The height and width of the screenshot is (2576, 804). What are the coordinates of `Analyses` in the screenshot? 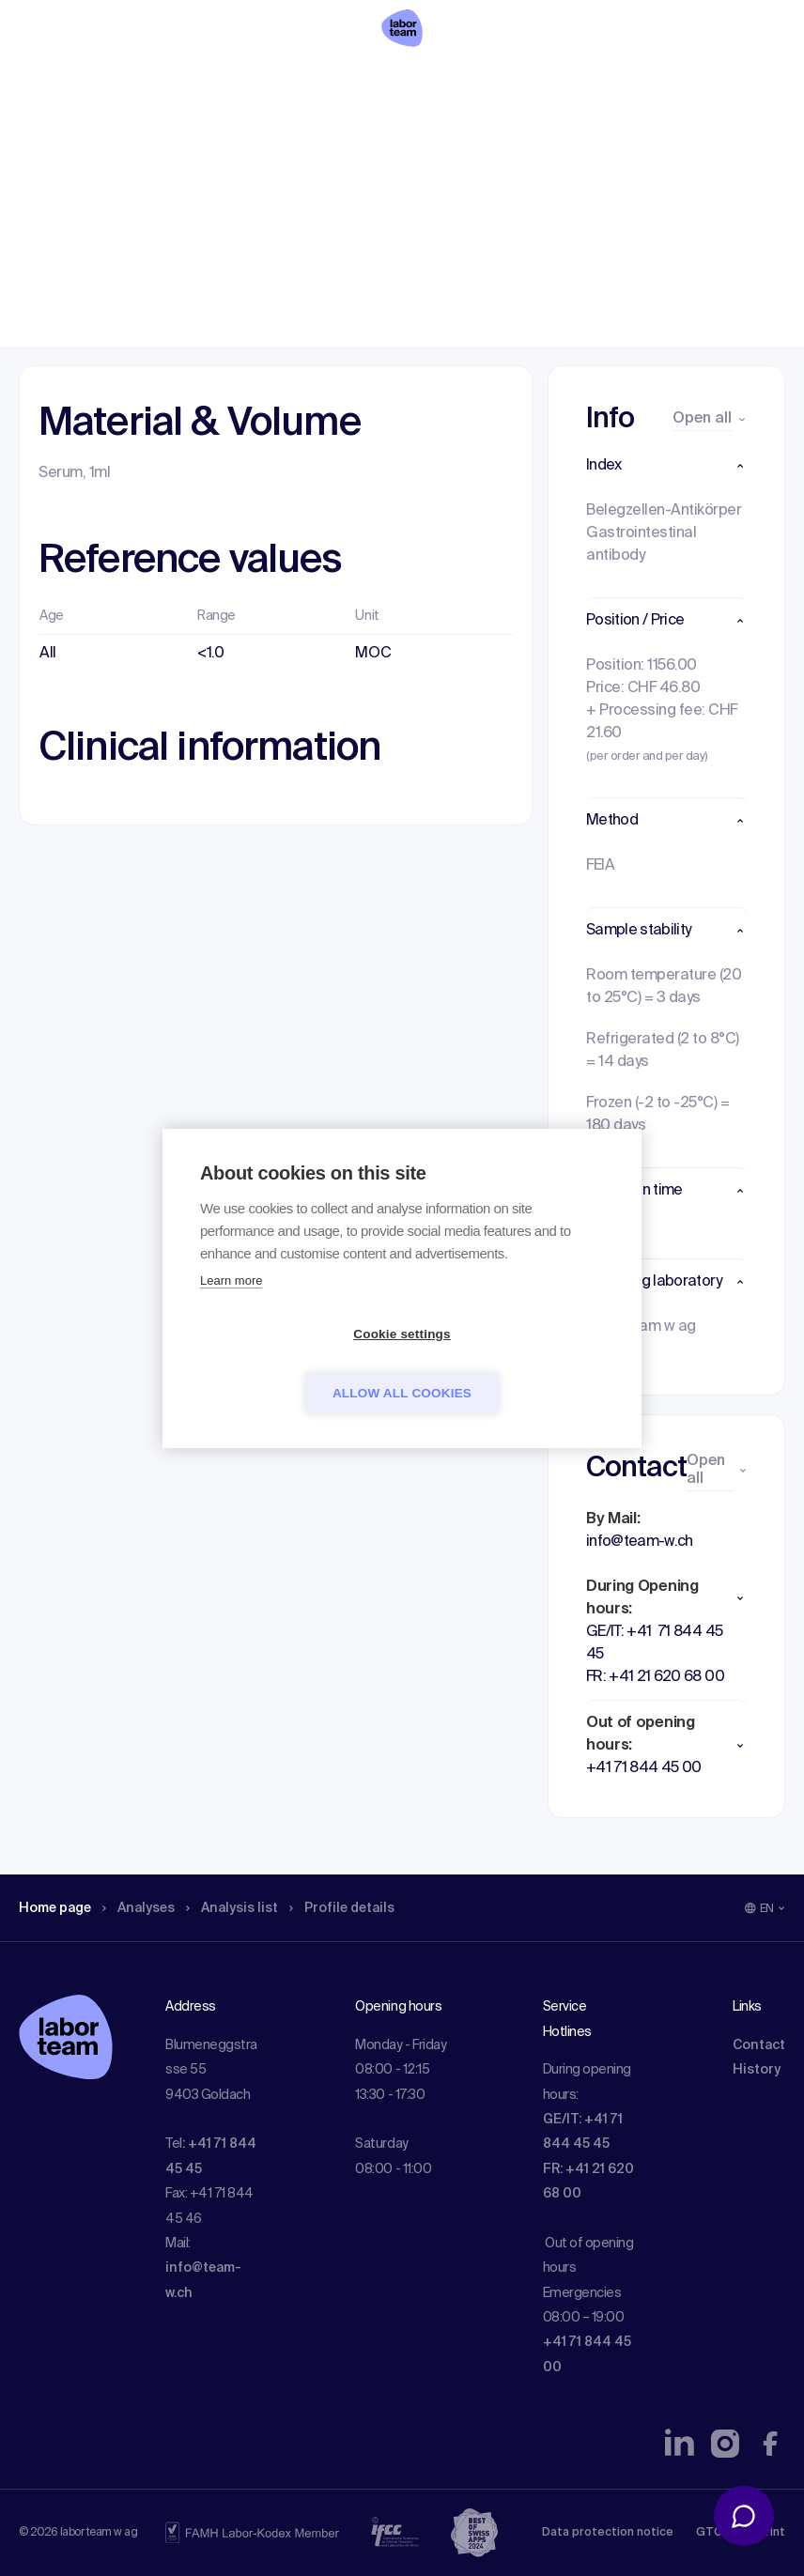 It's located at (153, 136).